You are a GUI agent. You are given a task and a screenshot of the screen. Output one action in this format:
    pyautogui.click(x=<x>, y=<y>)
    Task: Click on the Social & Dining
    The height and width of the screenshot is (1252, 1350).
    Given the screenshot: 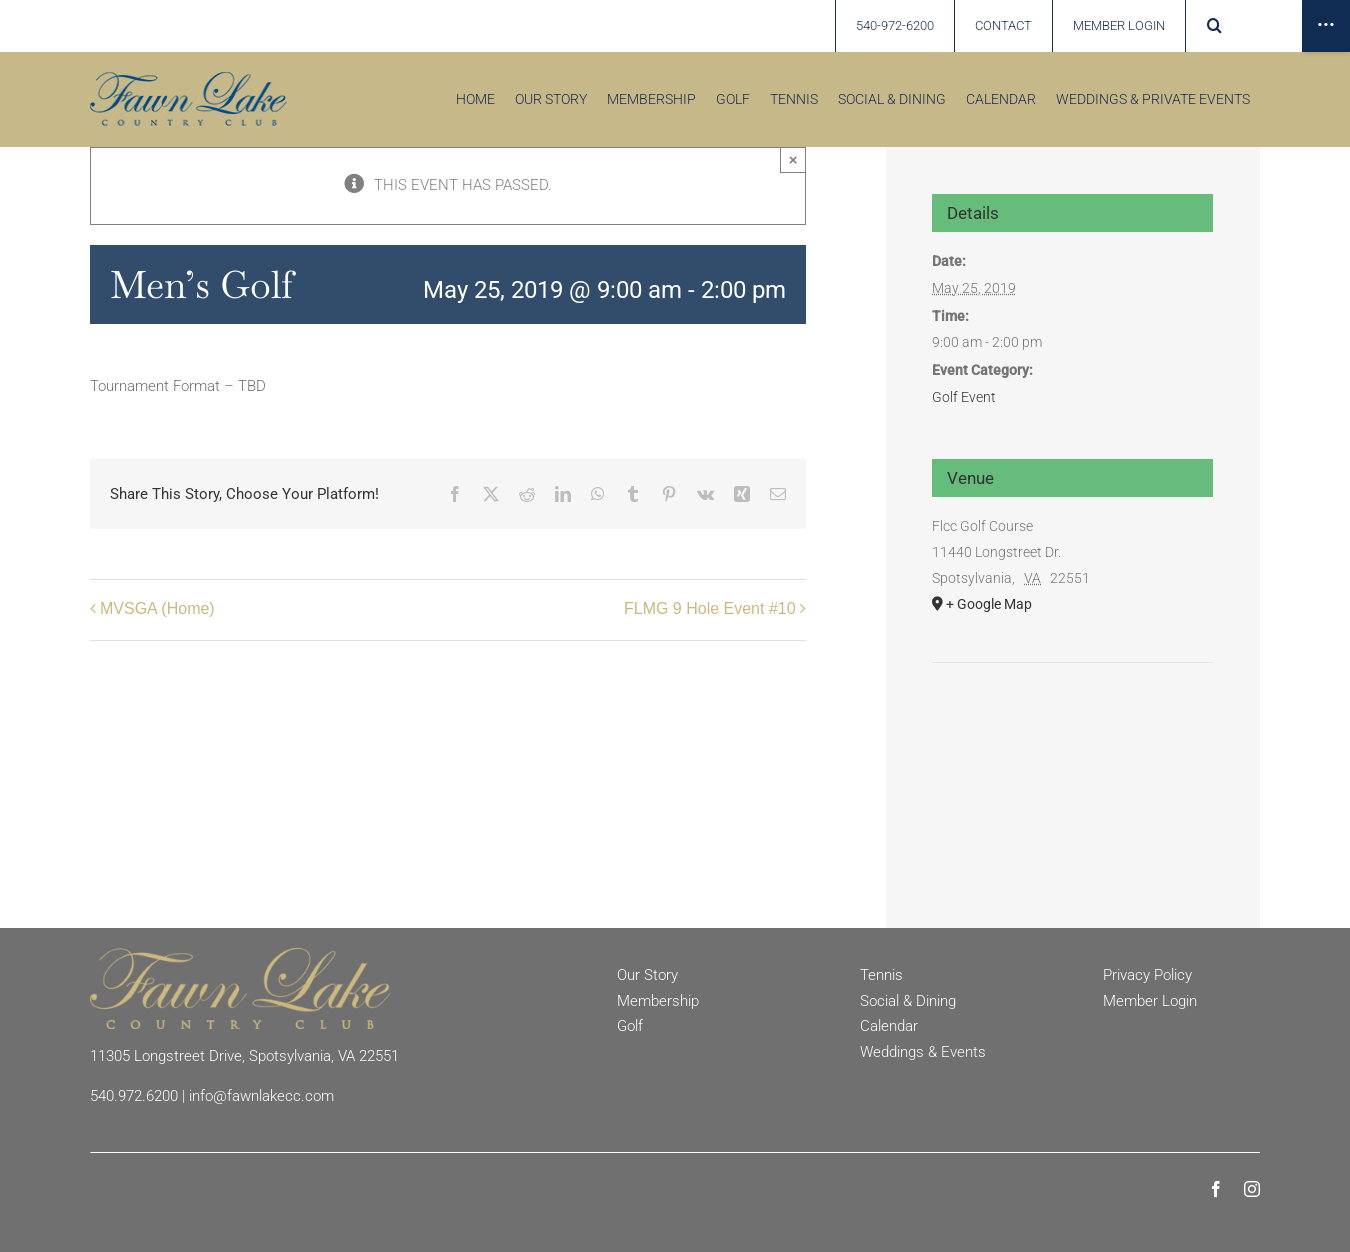 What is the action you would take?
    pyautogui.click(x=908, y=1001)
    